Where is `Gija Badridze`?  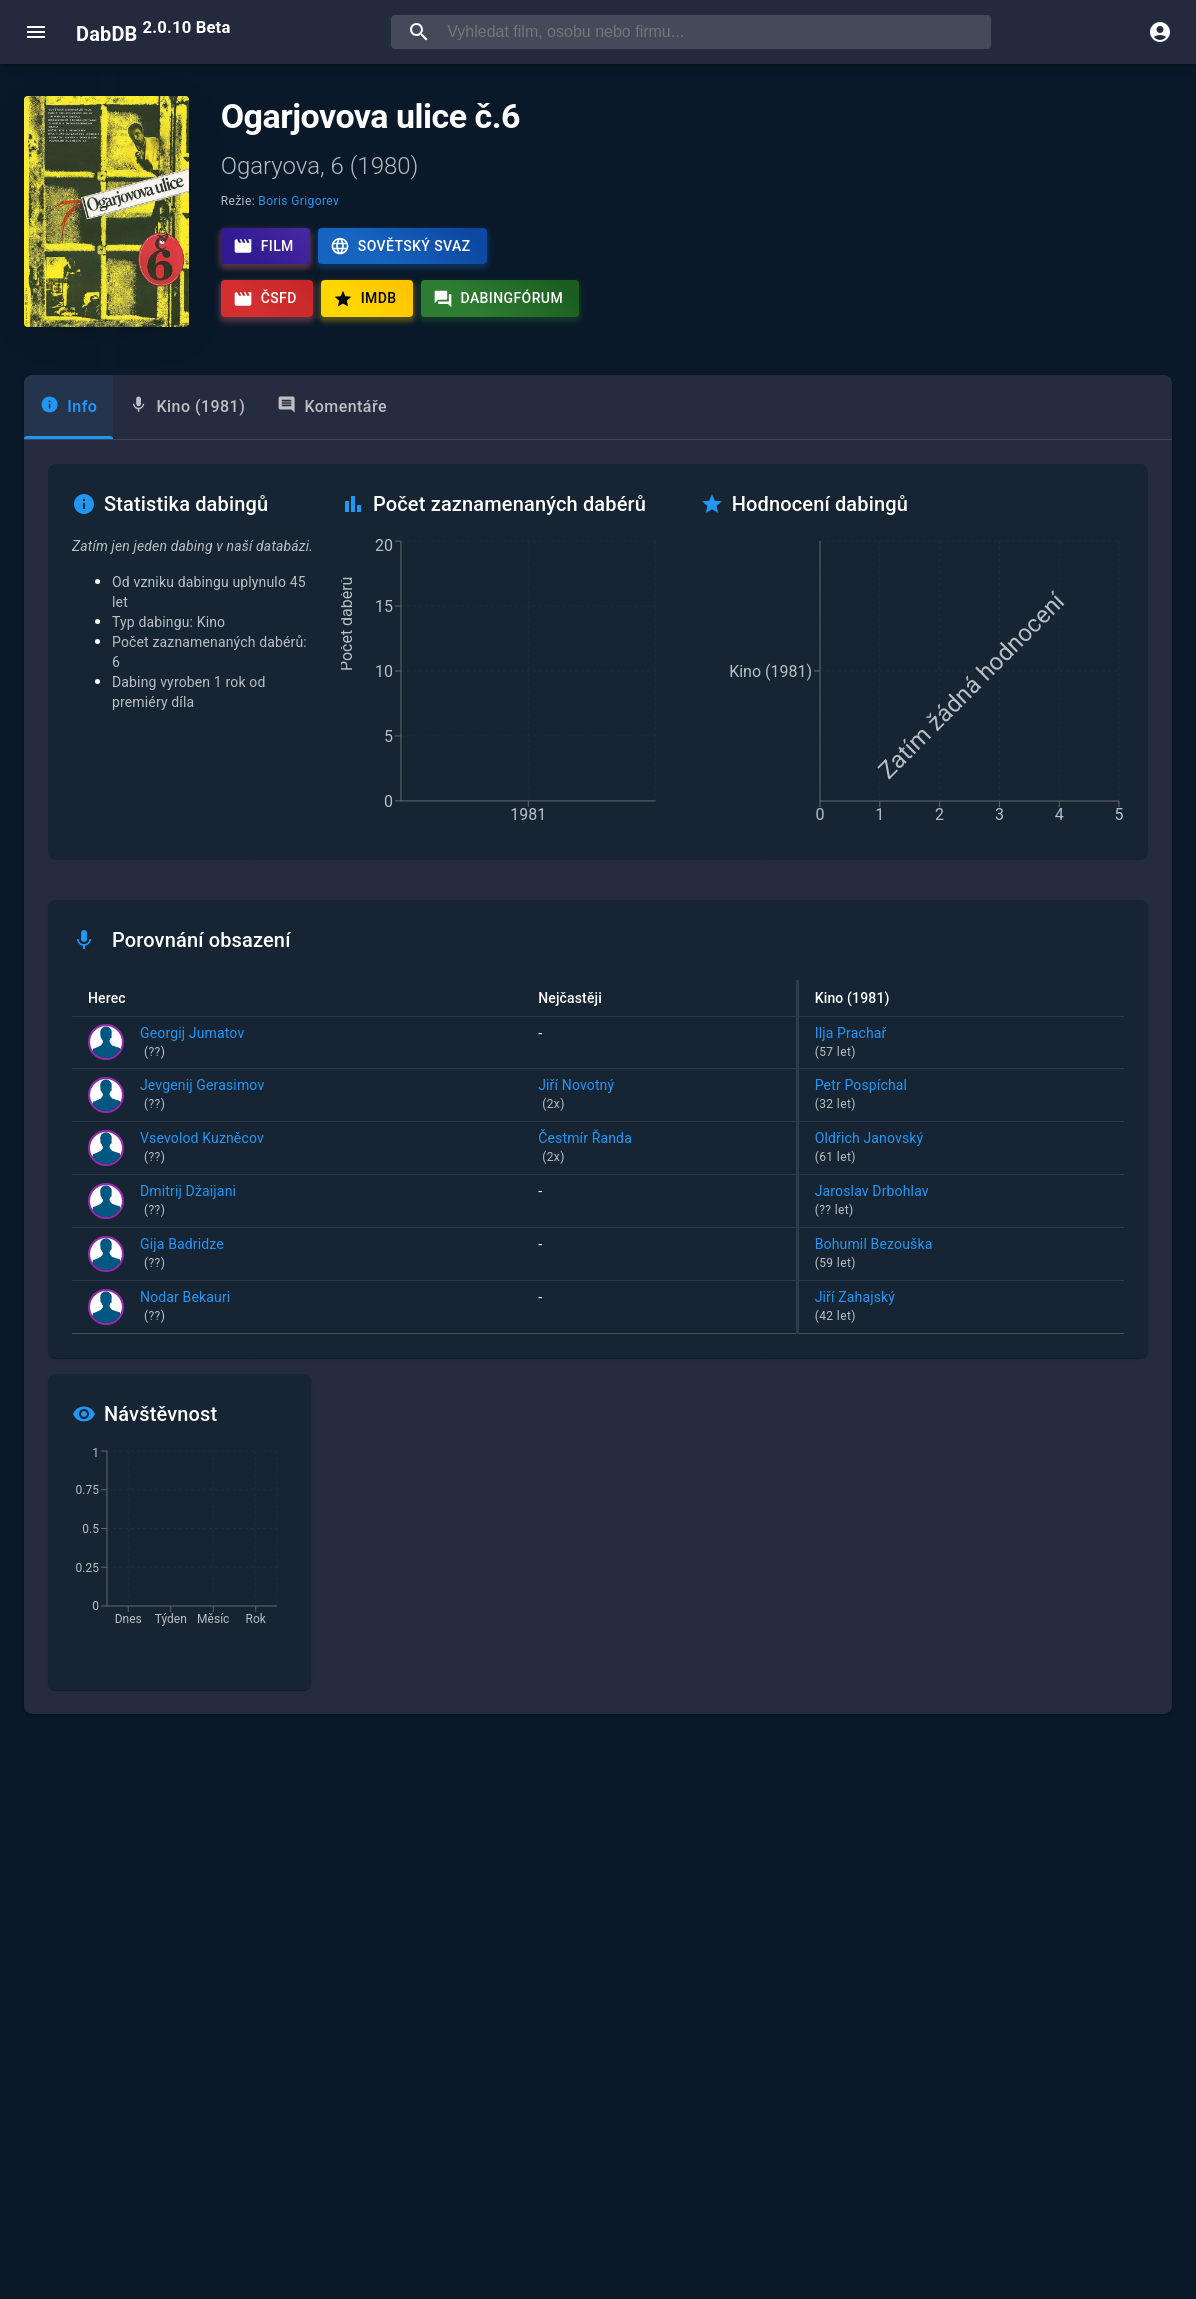 Gija Badridze is located at coordinates (182, 1255).